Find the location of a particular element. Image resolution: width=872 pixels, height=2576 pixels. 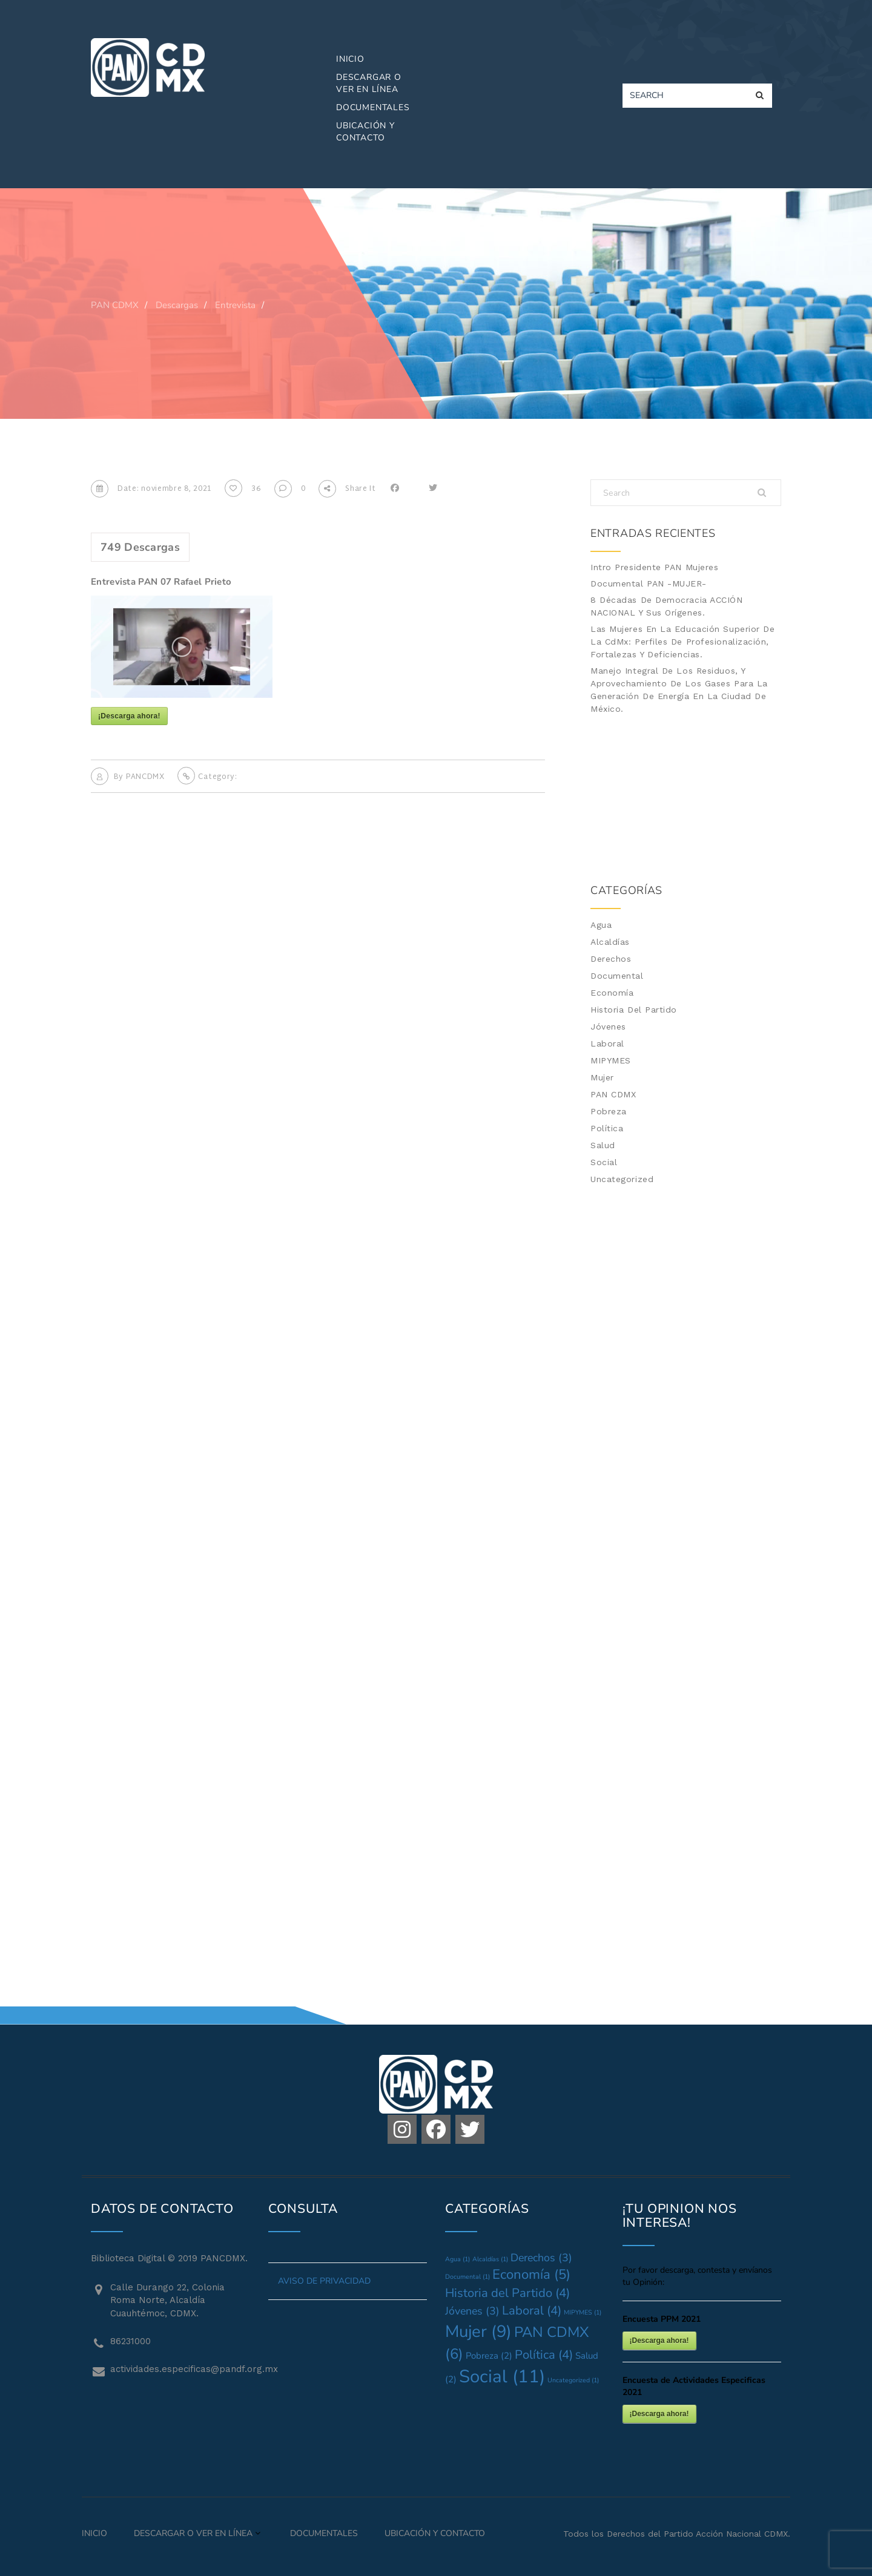

Política is located at coordinates (606, 1128).